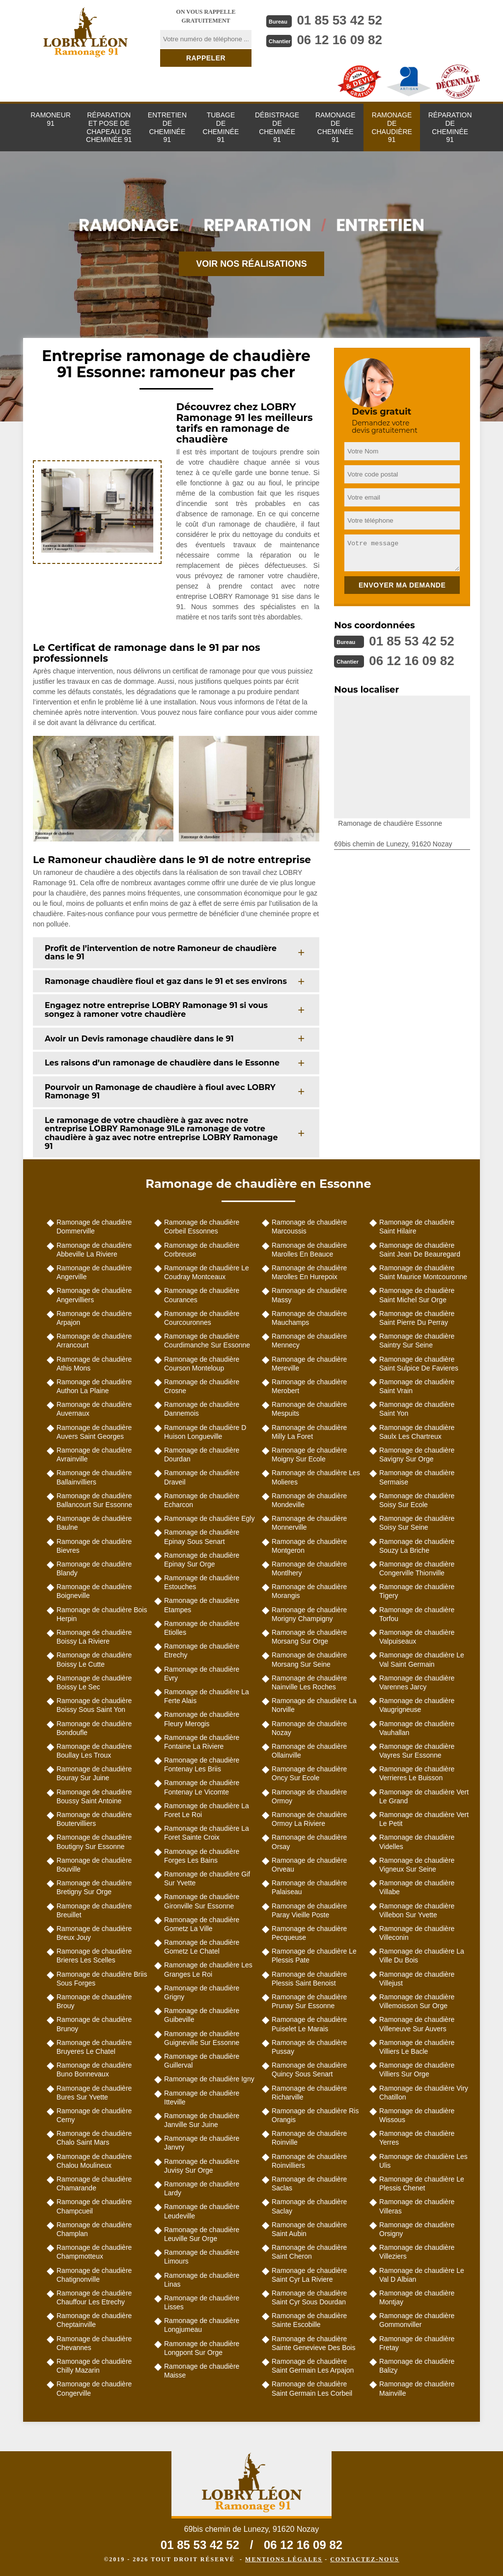 The height and width of the screenshot is (2576, 503). Describe the element at coordinates (416, 1477) in the screenshot. I see `Ramonage de chaudière Sermaise` at that location.